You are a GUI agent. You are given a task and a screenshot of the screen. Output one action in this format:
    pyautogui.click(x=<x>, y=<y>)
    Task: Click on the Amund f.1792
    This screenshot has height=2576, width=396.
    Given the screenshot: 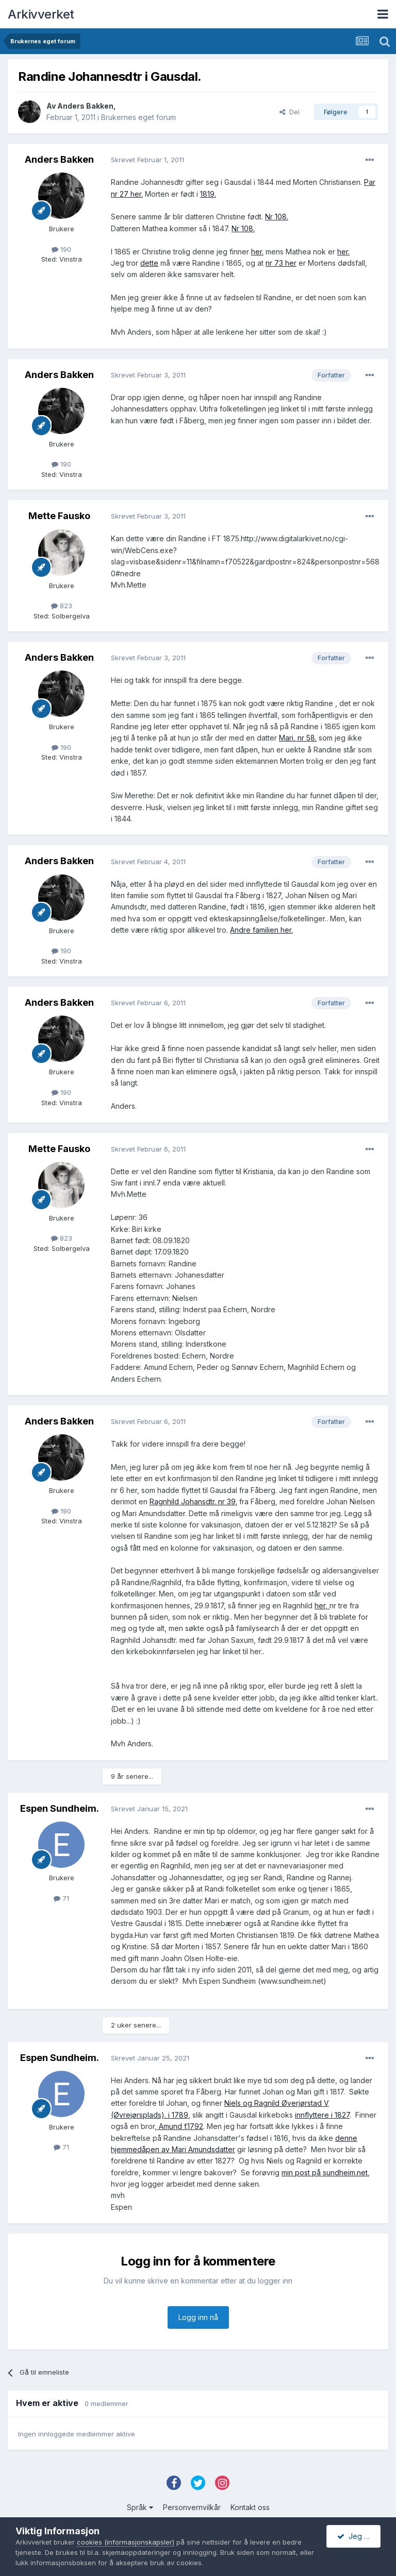 What is the action you would take?
    pyautogui.click(x=180, y=2126)
    